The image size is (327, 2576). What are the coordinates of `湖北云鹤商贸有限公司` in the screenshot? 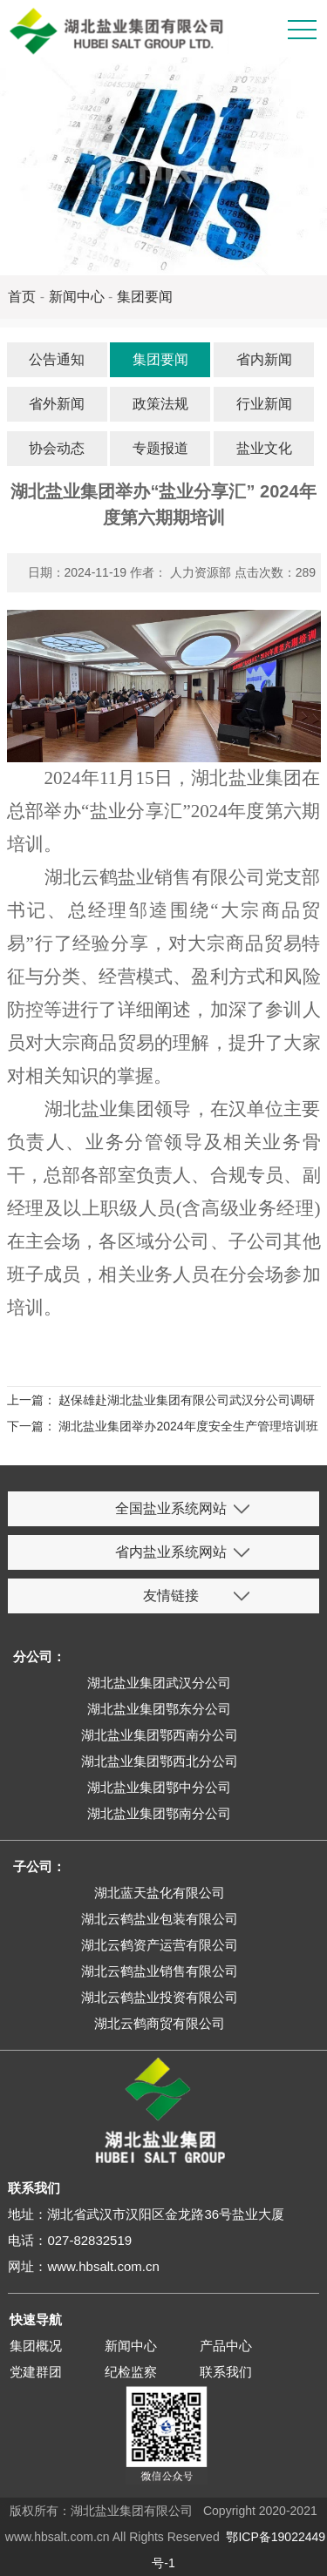 It's located at (159, 2023).